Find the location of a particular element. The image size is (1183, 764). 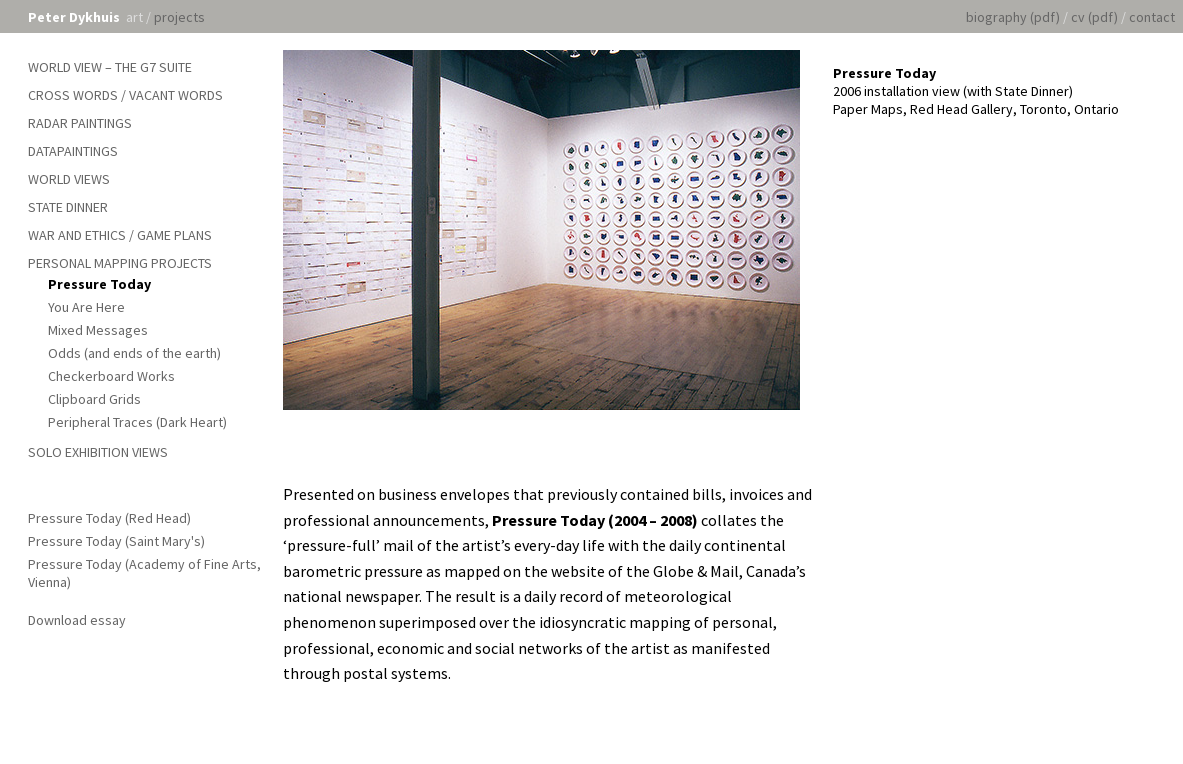

Clipboard Grids is located at coordinates (94, 399).